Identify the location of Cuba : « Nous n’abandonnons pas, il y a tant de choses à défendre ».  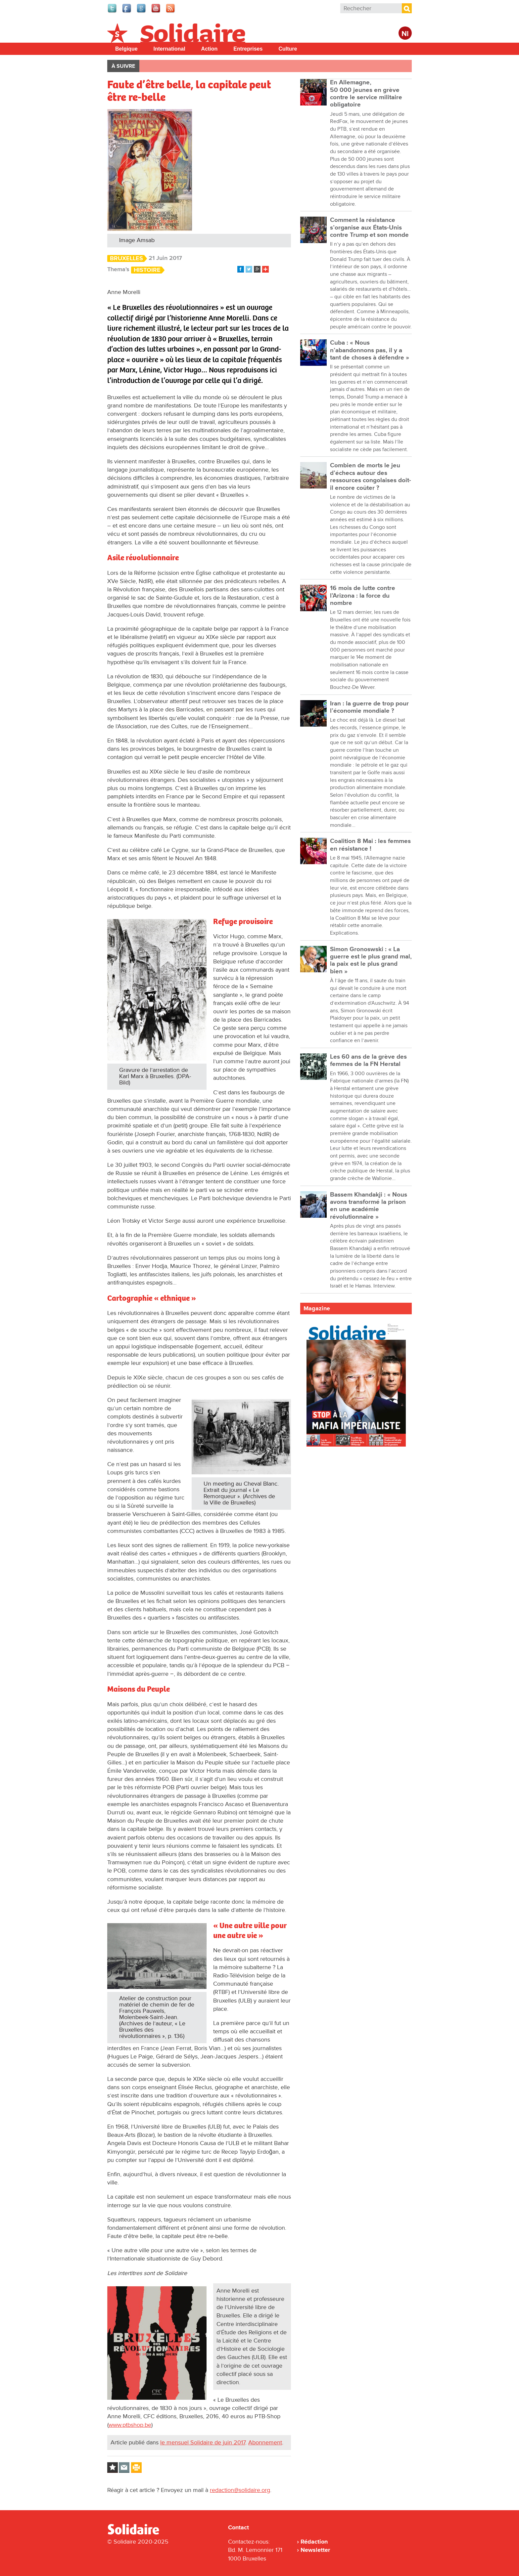
(369, 350).